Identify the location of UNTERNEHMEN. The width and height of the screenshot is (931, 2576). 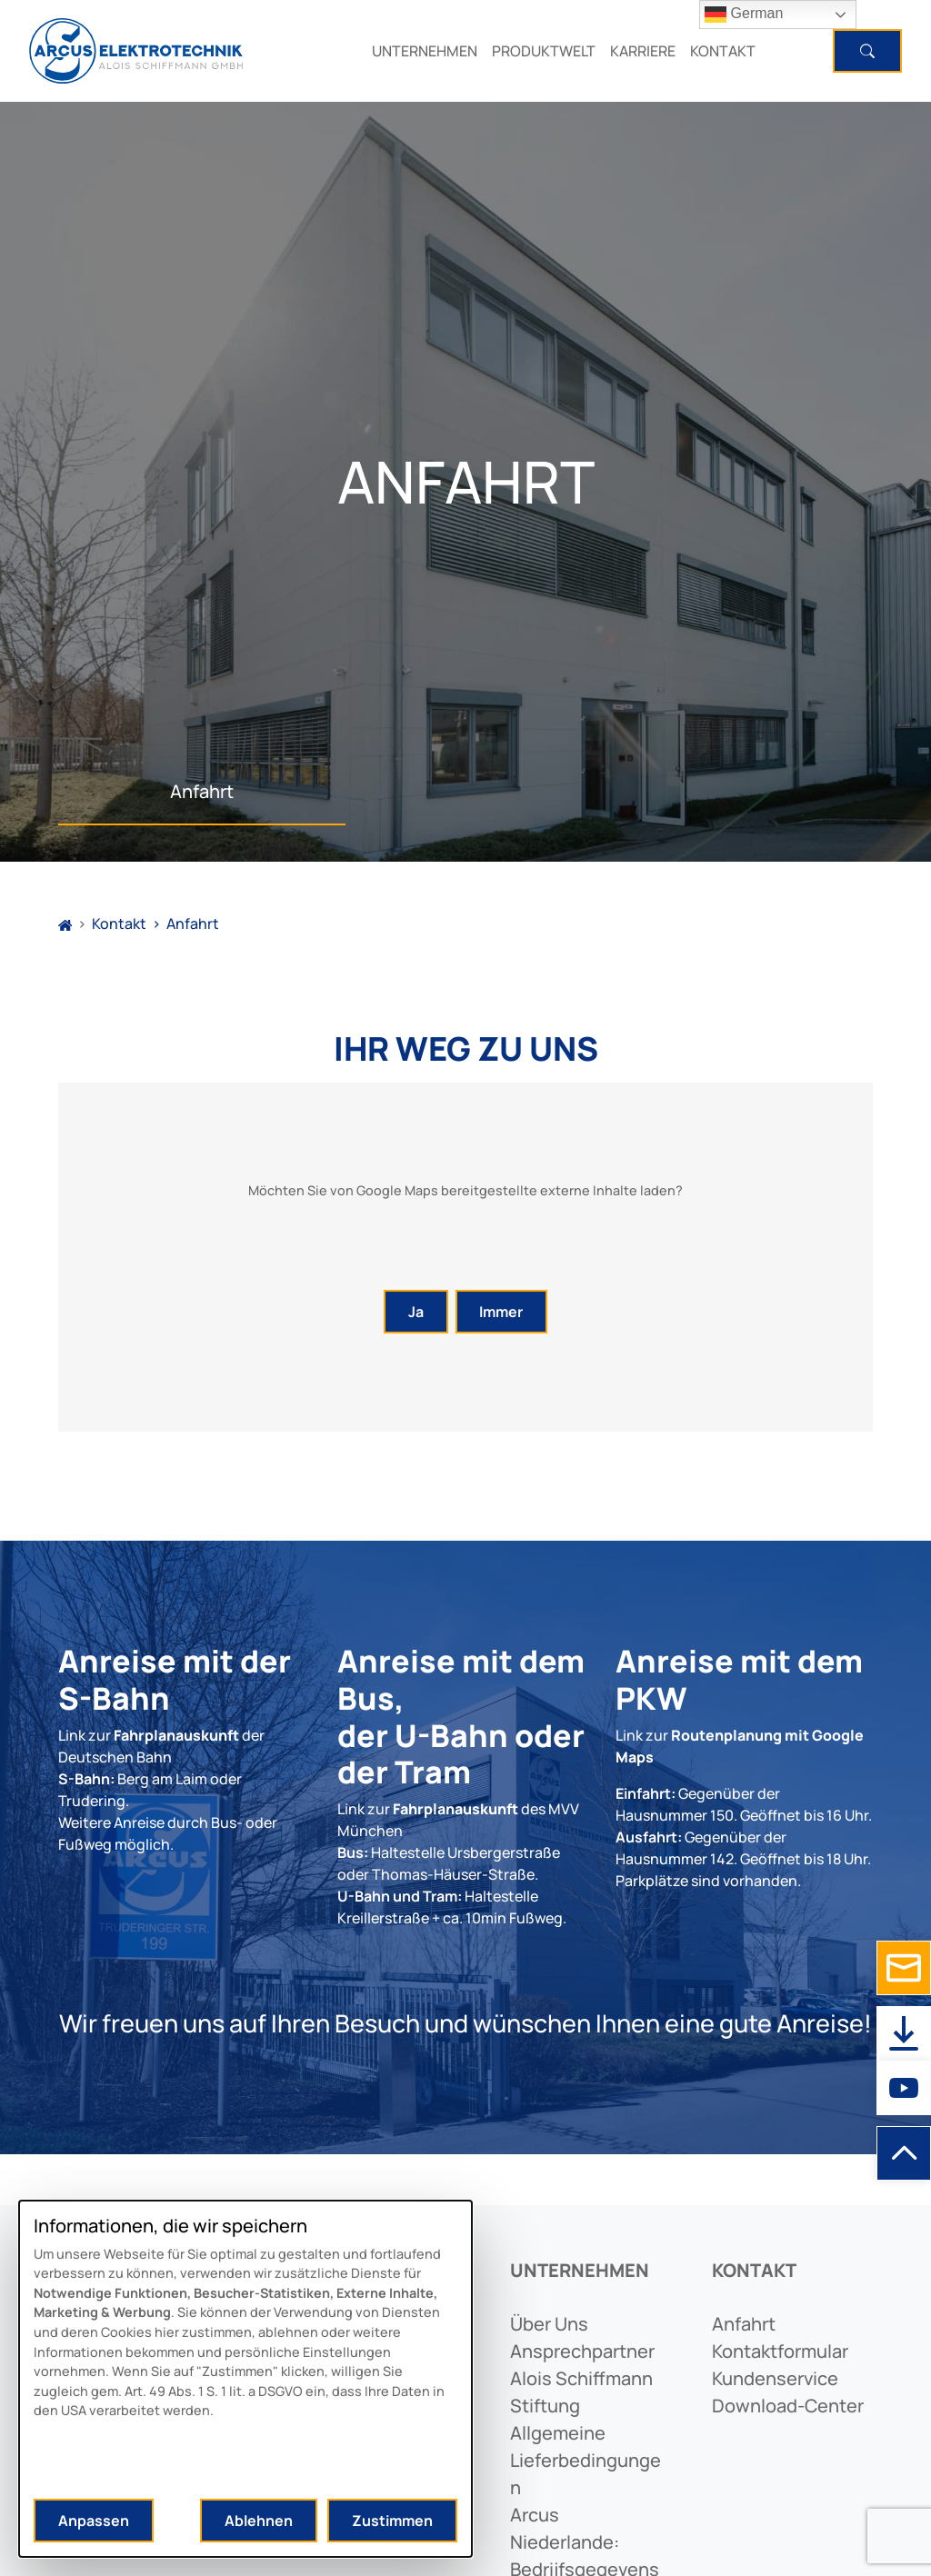
(424, 51).